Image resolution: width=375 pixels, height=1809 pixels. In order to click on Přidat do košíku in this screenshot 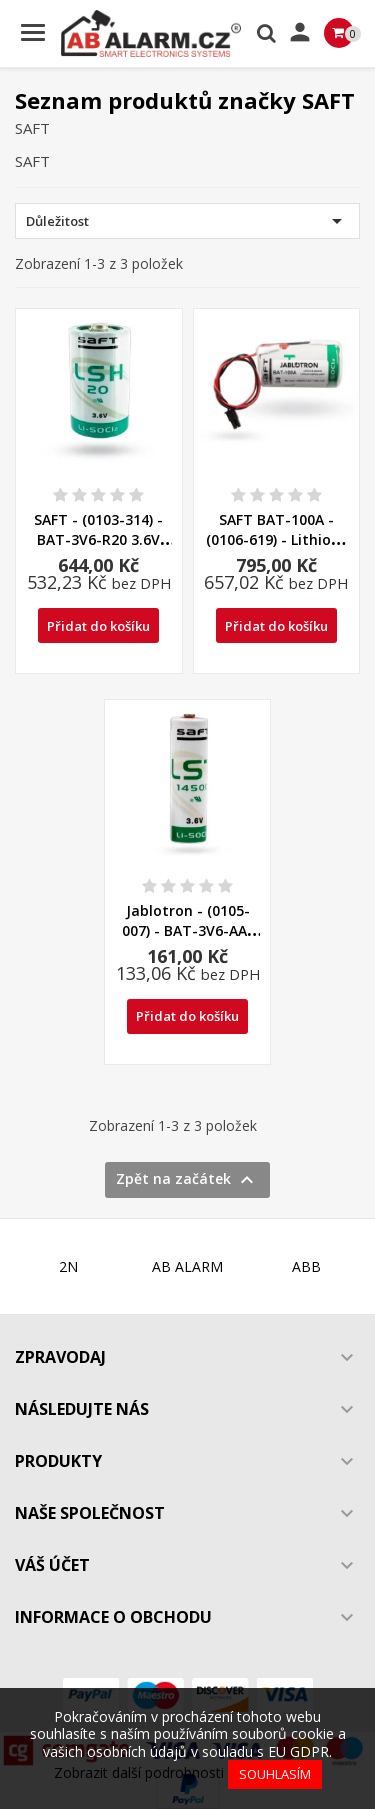, I will do `click(98, 626)`.